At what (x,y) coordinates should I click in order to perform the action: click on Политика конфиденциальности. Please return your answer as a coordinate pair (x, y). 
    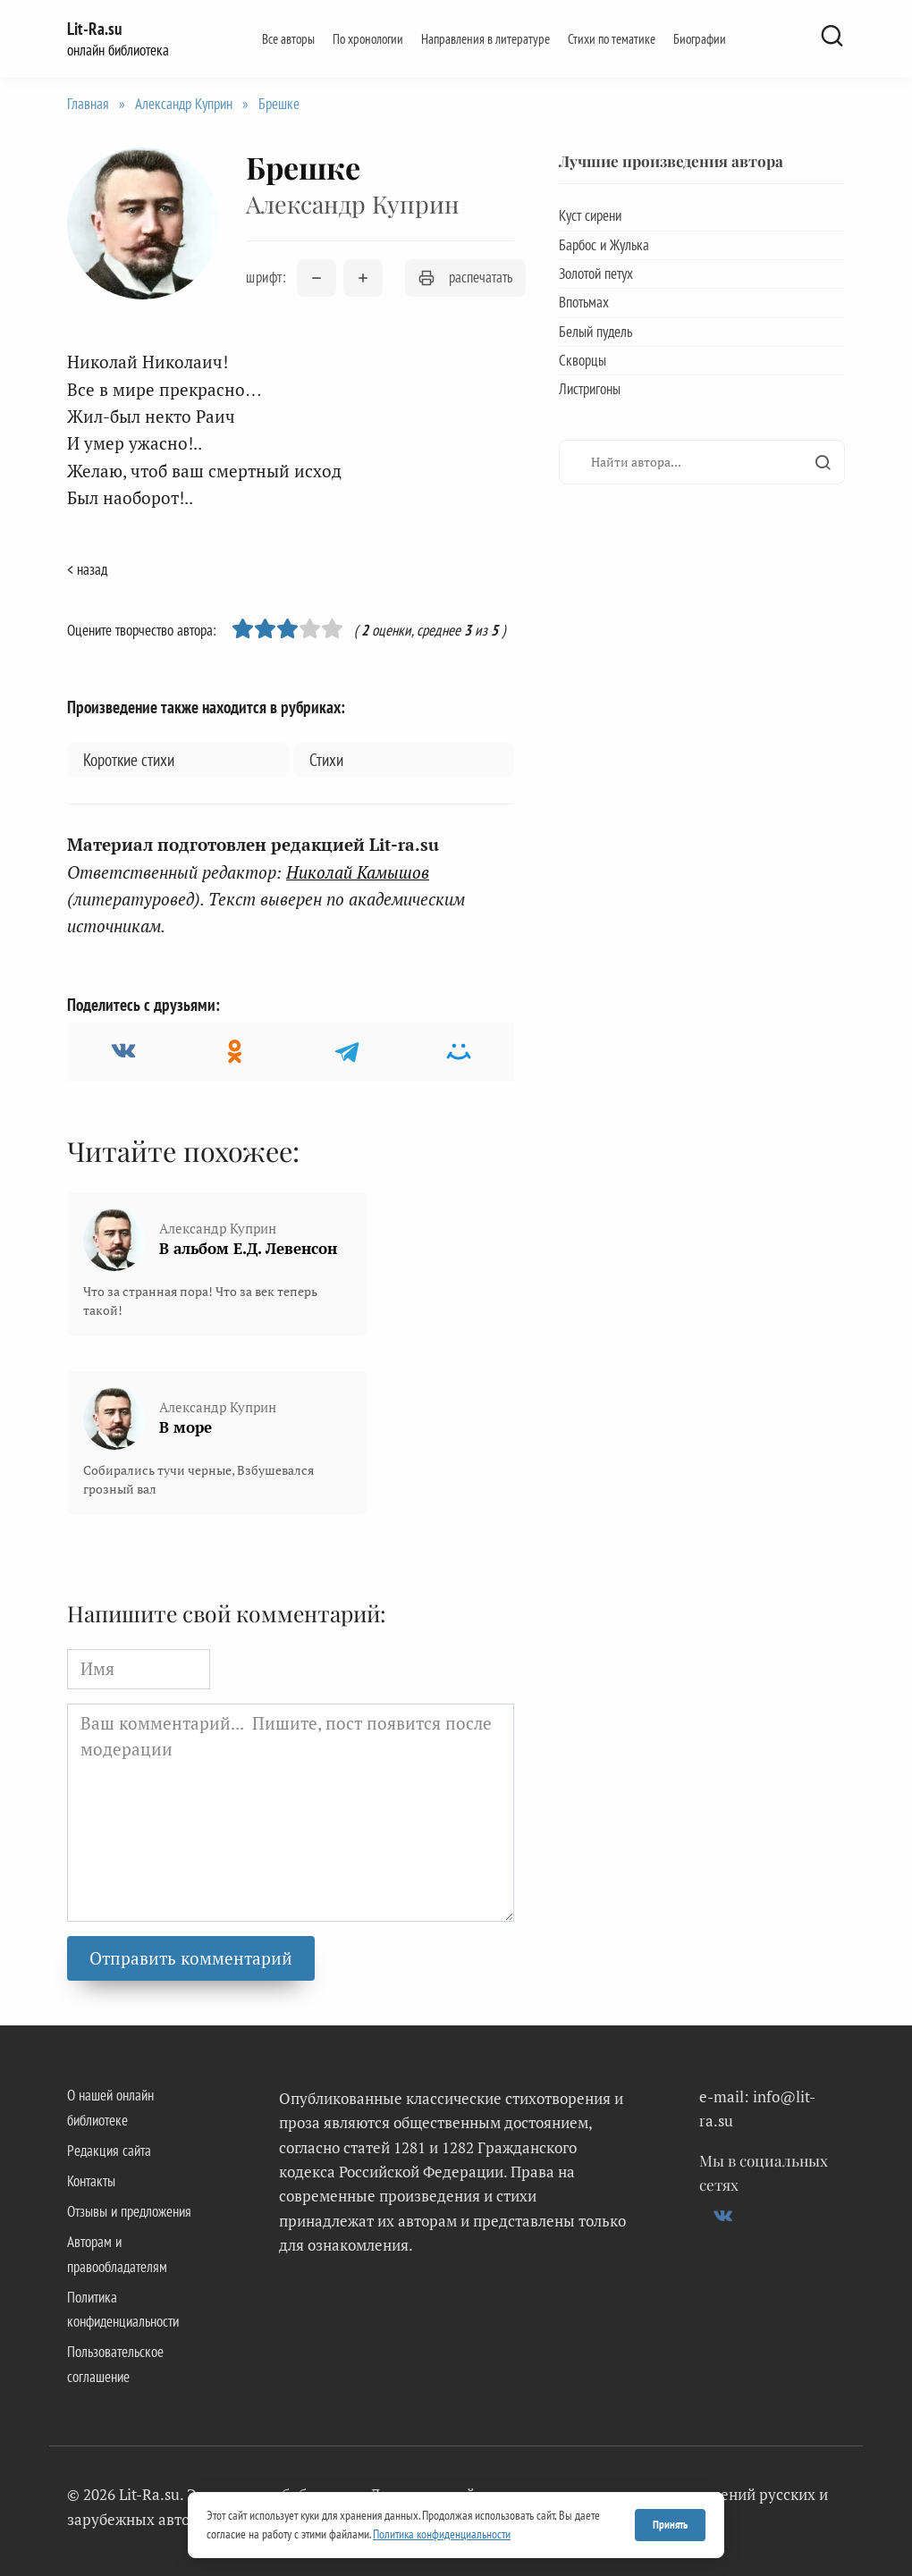
    Looking at the image, I should click on (123, 2309).